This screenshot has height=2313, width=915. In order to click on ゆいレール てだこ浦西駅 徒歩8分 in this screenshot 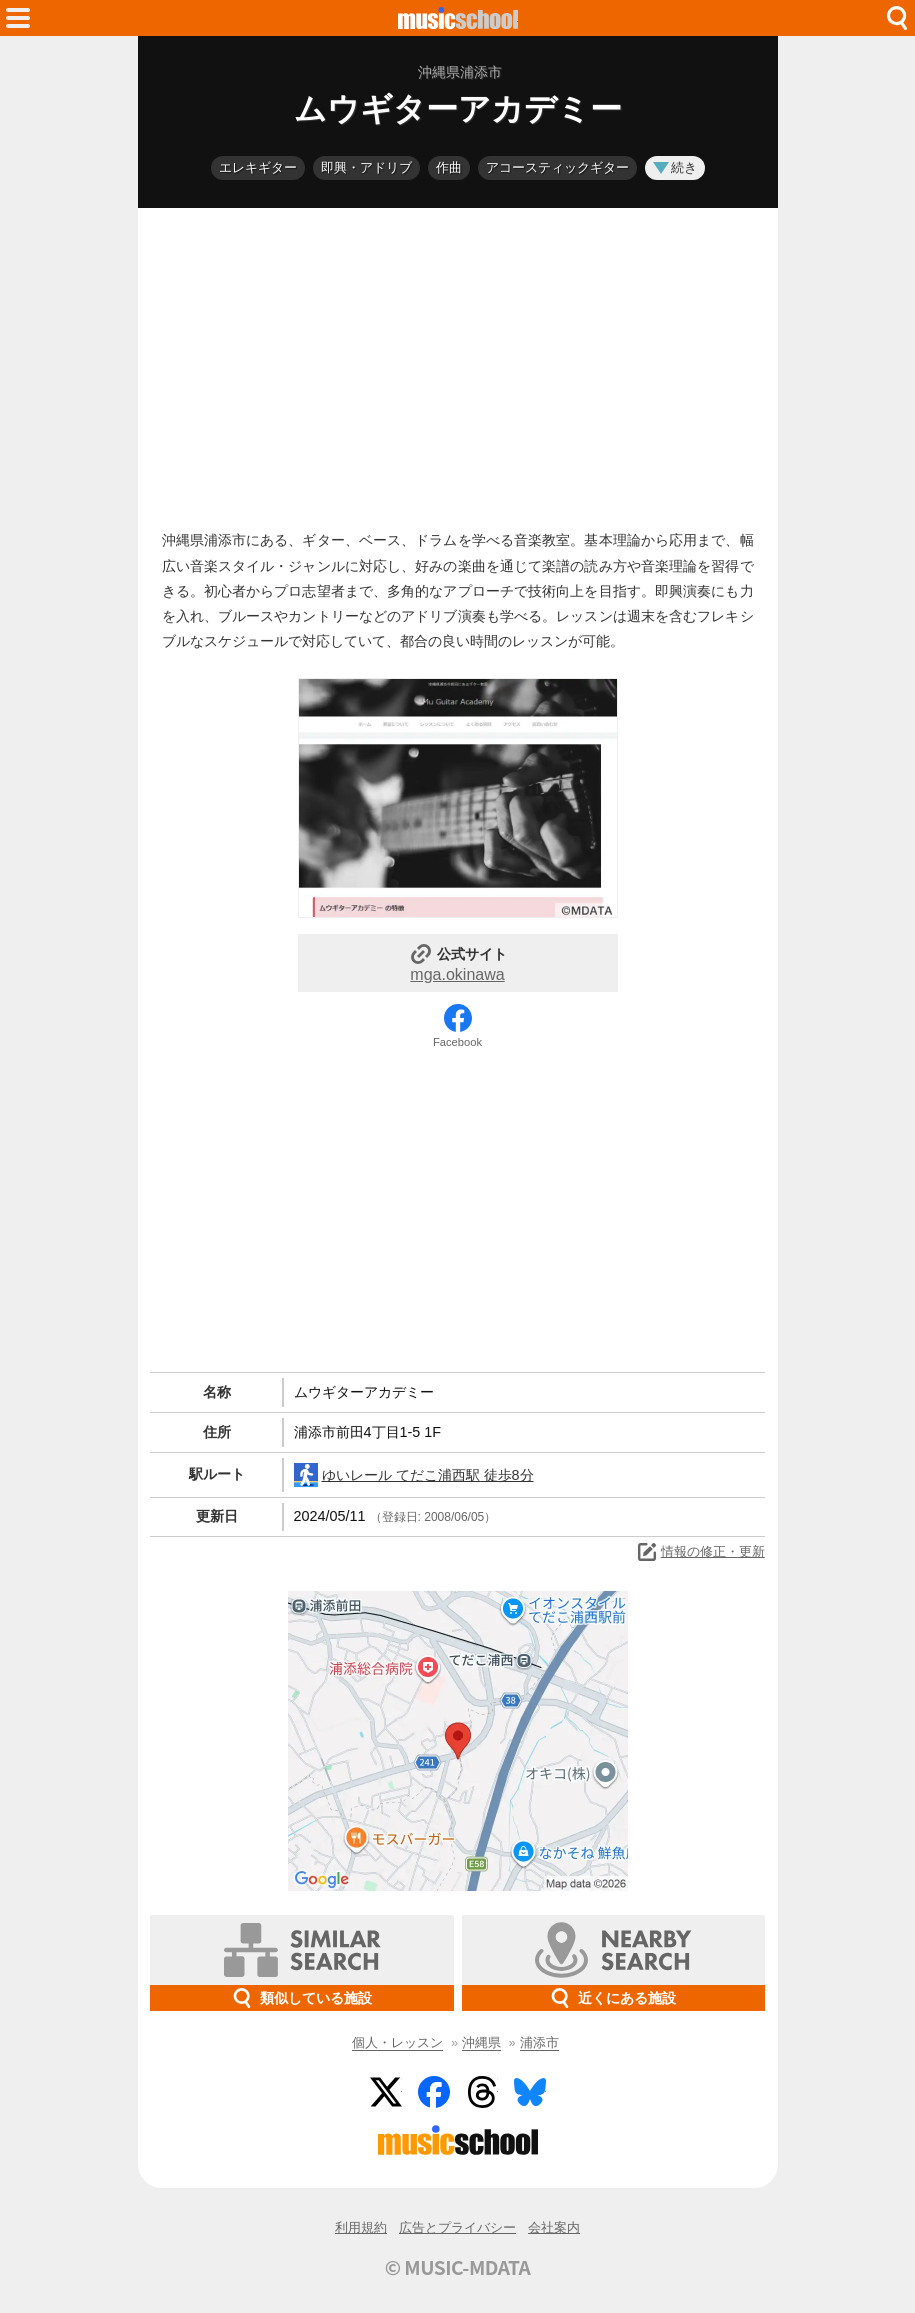, I will do `click(414, 1475)`.